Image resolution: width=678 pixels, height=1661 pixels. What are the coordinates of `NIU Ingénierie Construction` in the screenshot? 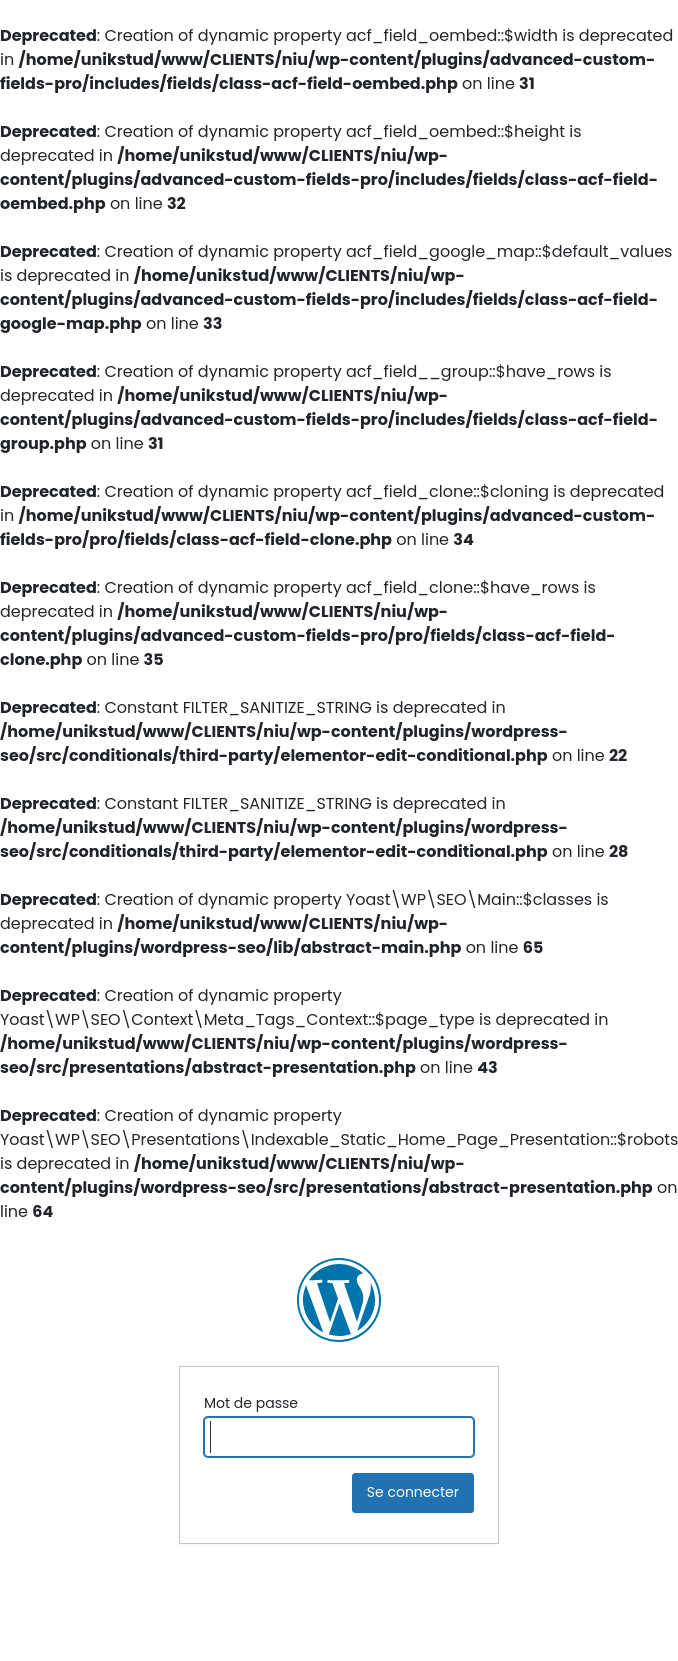 It's located at (339, 1300).